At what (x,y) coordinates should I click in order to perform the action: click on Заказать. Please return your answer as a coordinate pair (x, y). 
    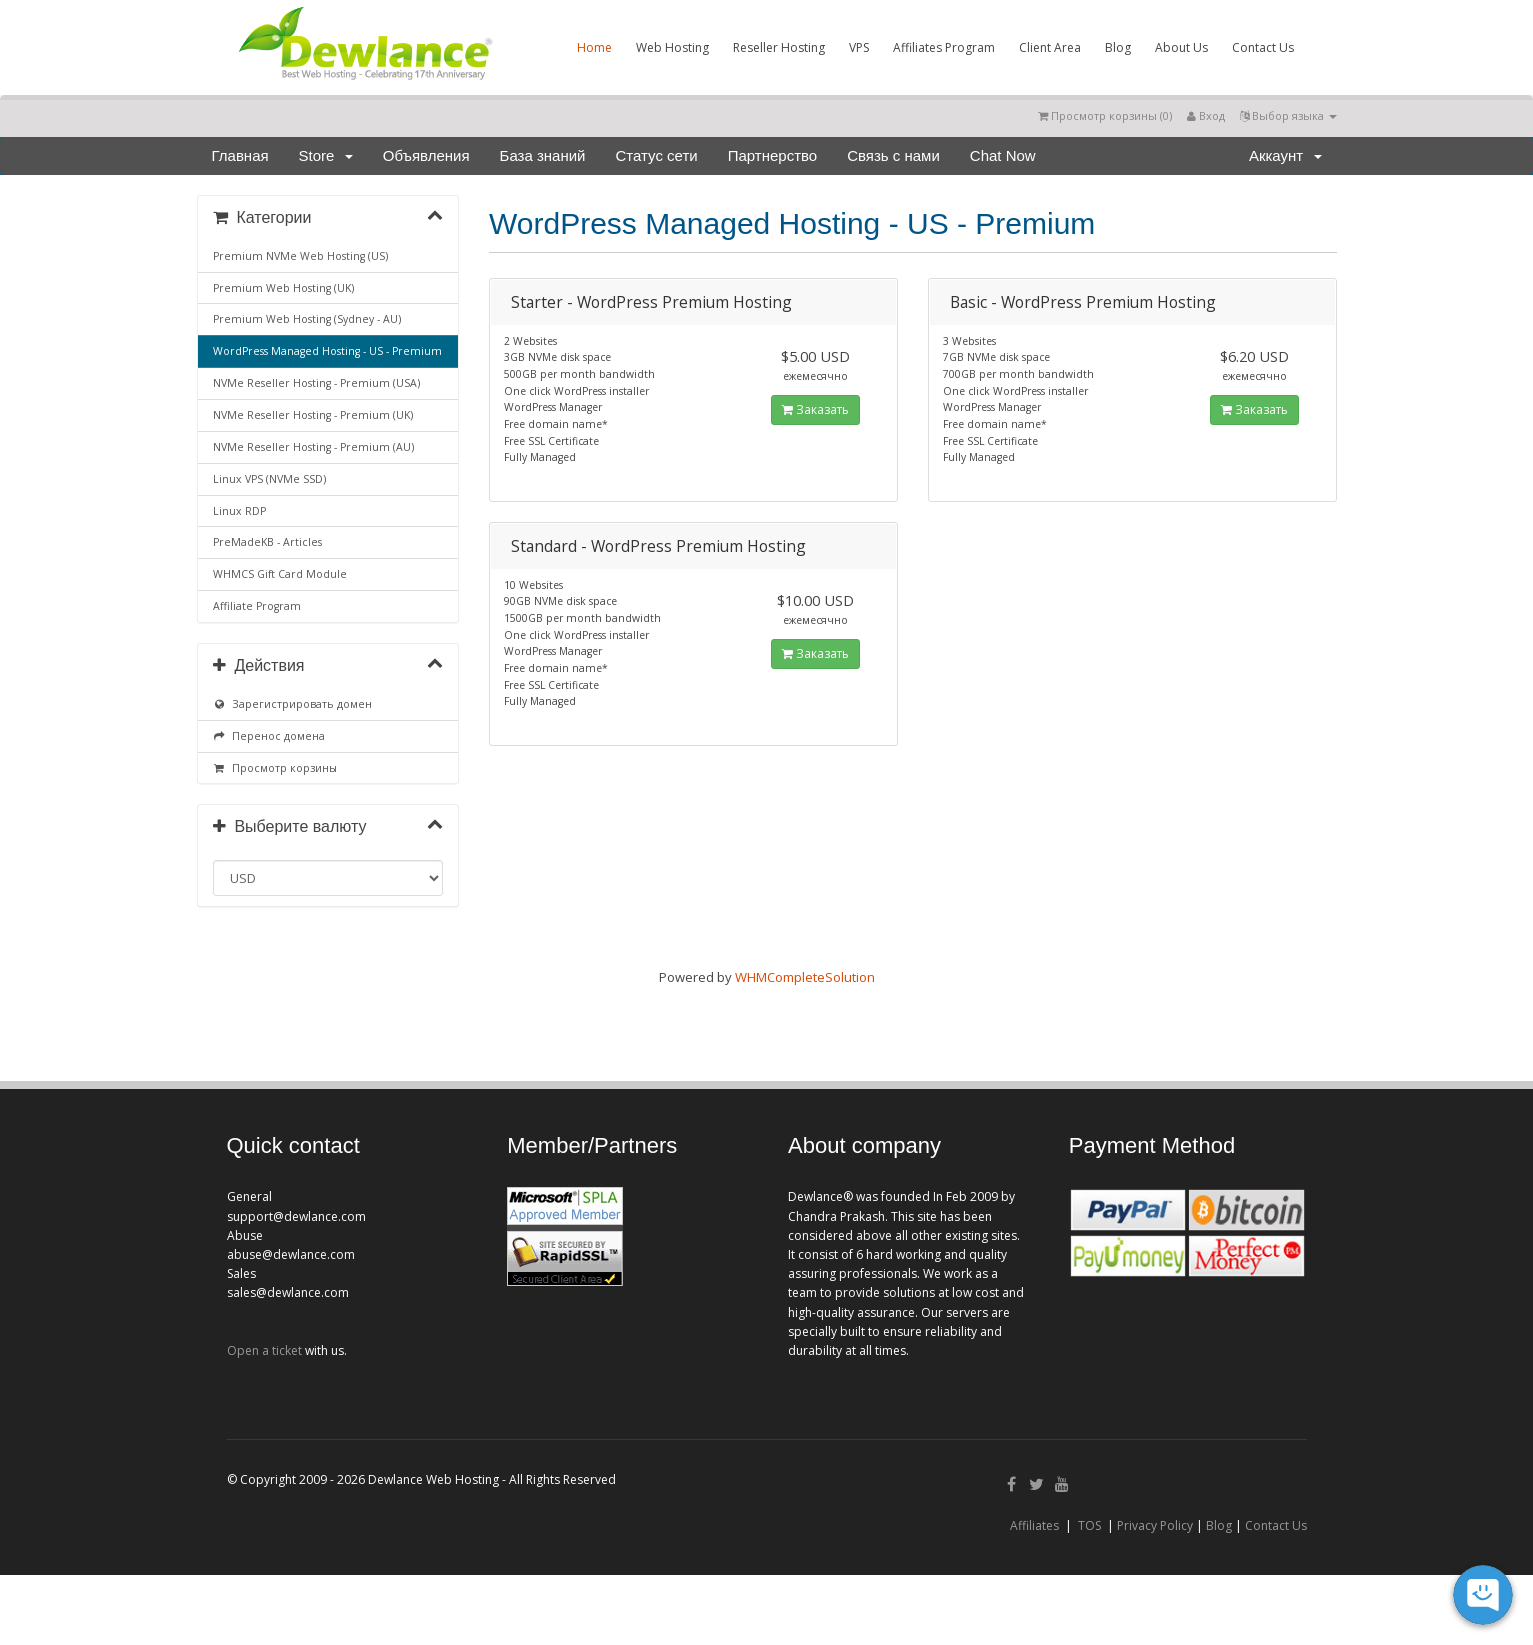
    Looking at the image, I should click on (815, 409).